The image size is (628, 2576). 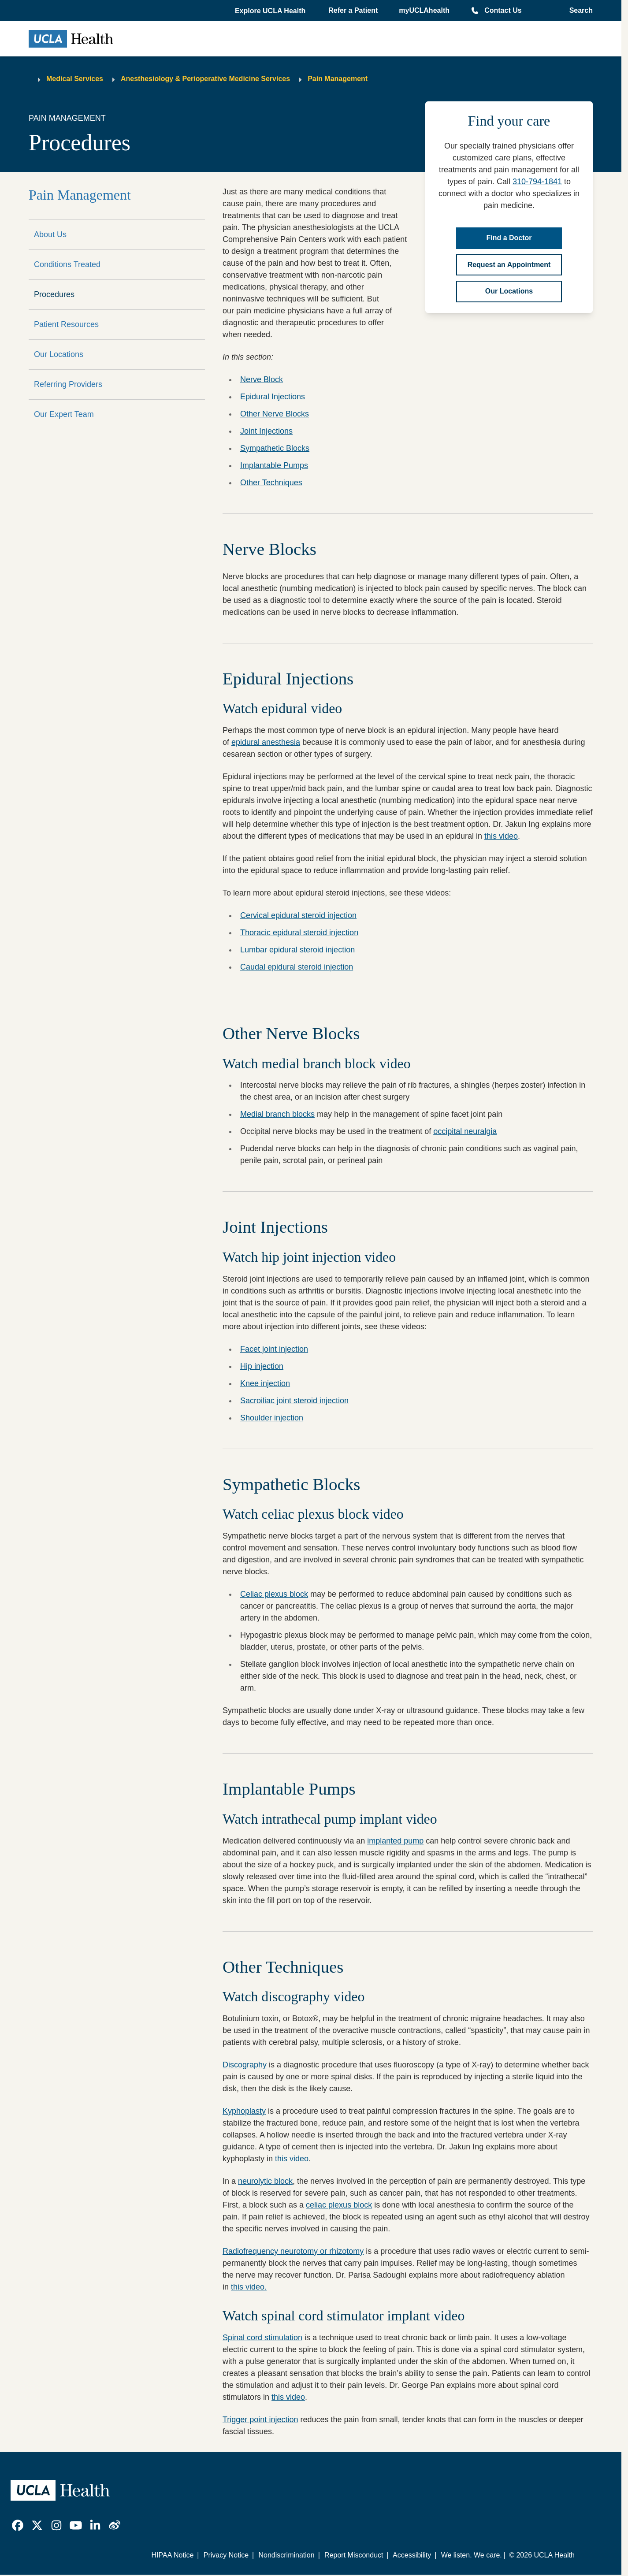 I want to click on [Open General Search], so click(x=578, y=10).